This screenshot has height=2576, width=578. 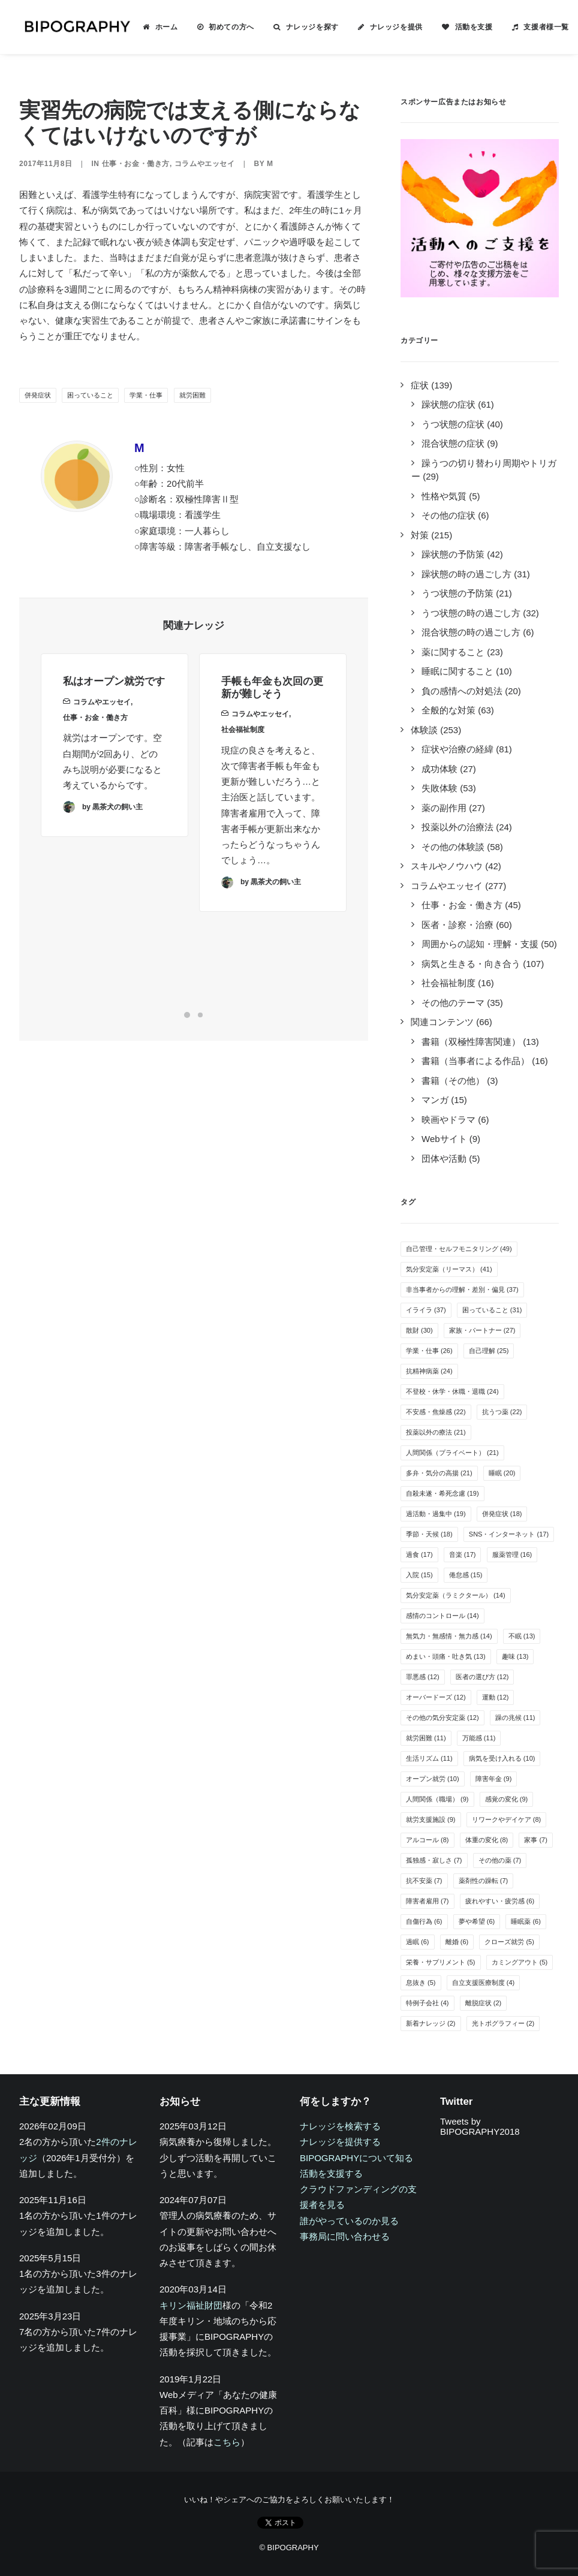 What do you see at coordinates (426, 1738) in the screenshot?
I see `就労困難 [就労困難 (11個の項目)]` at bounding box center [426, 1738].